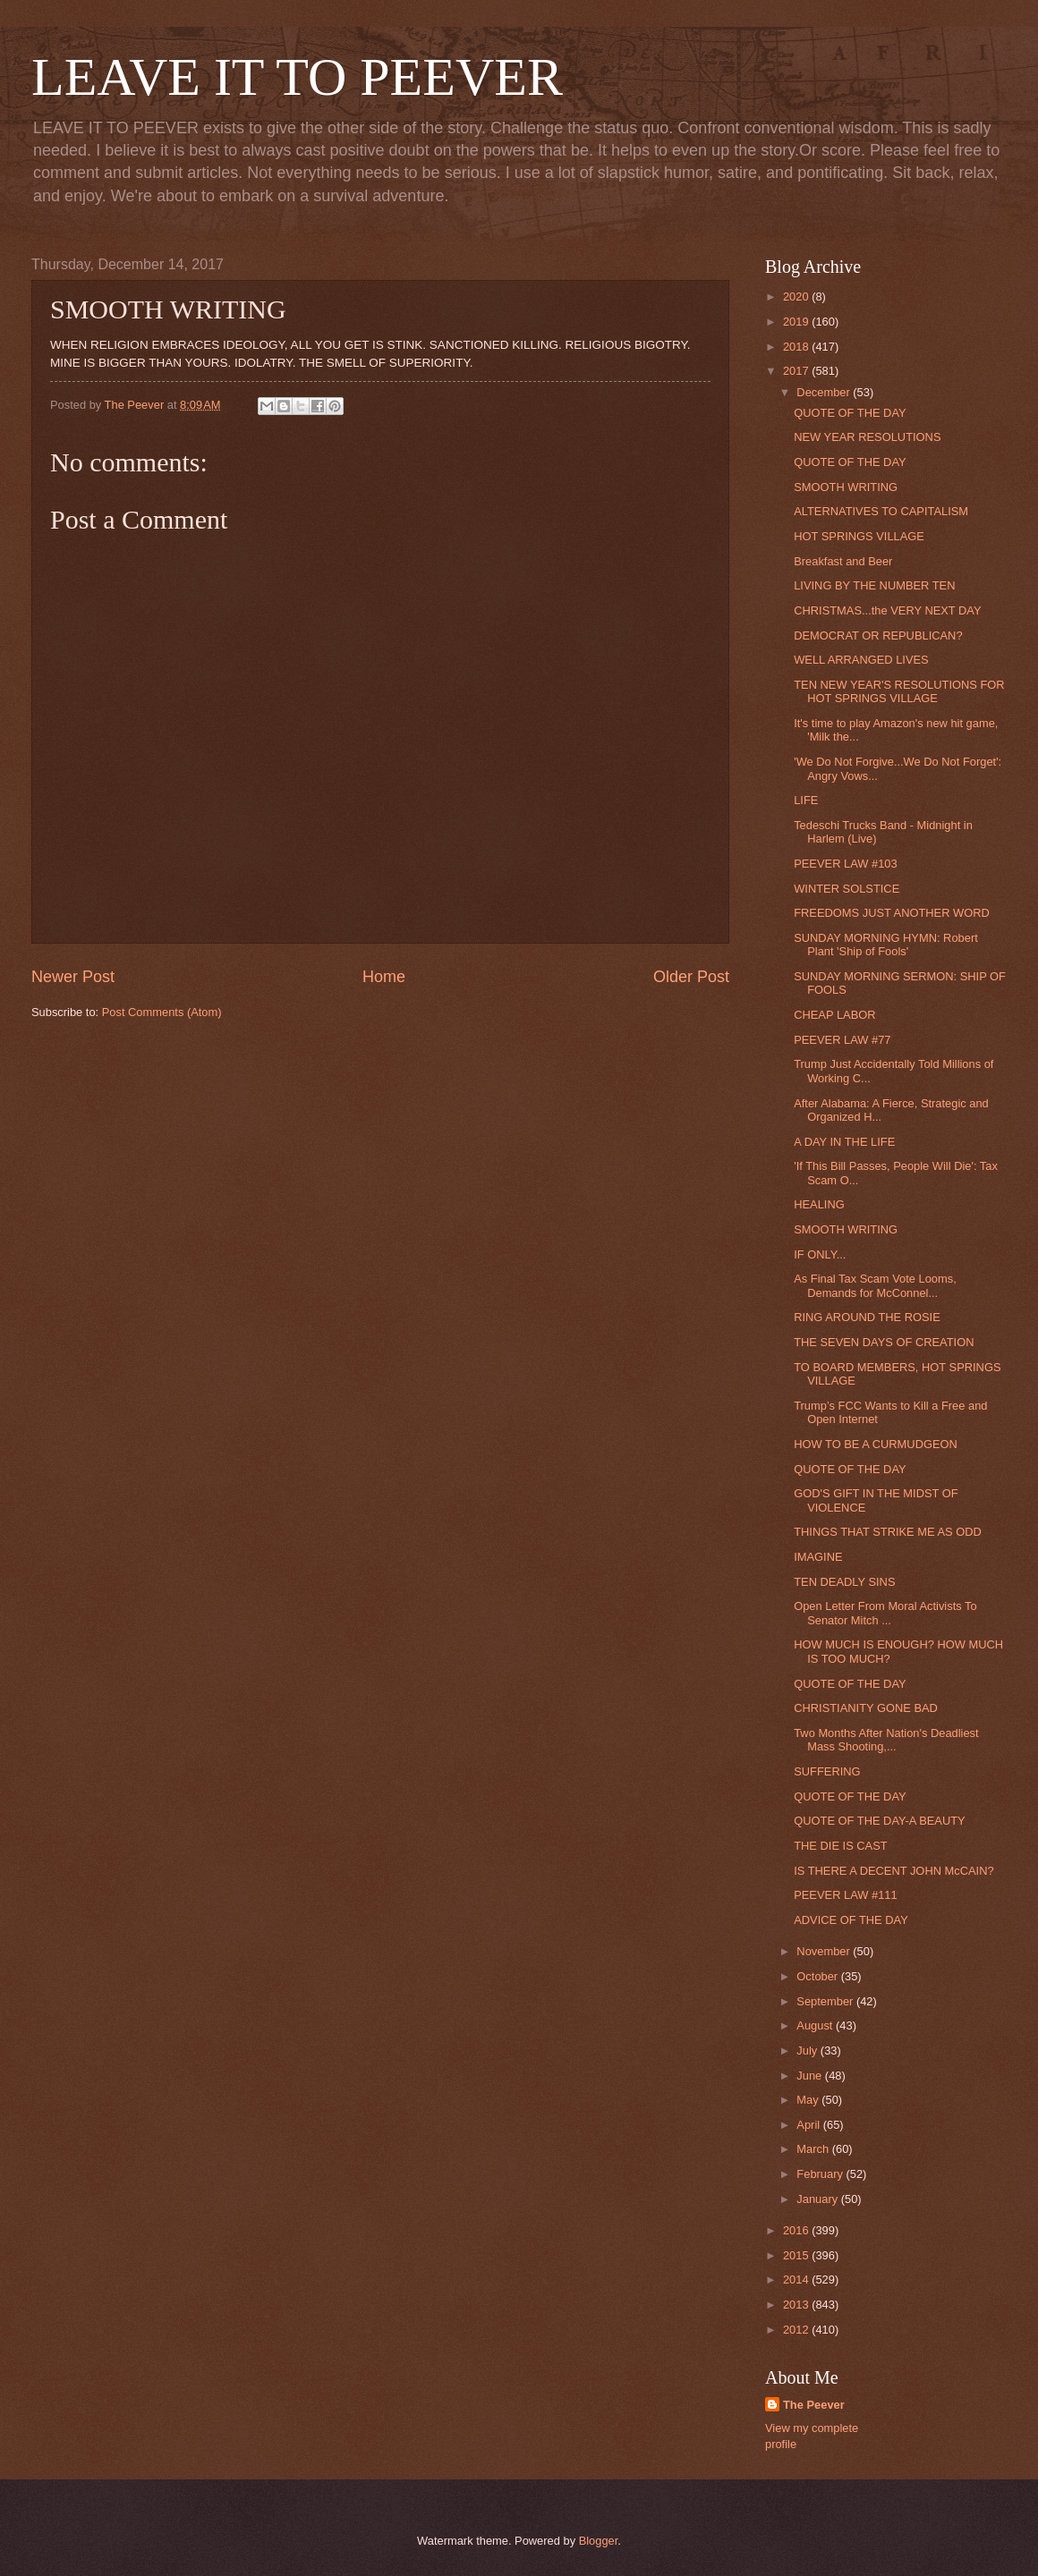  Describe the element at coordinates (797, 2255) in the screenshot. I see `2015` at that location.